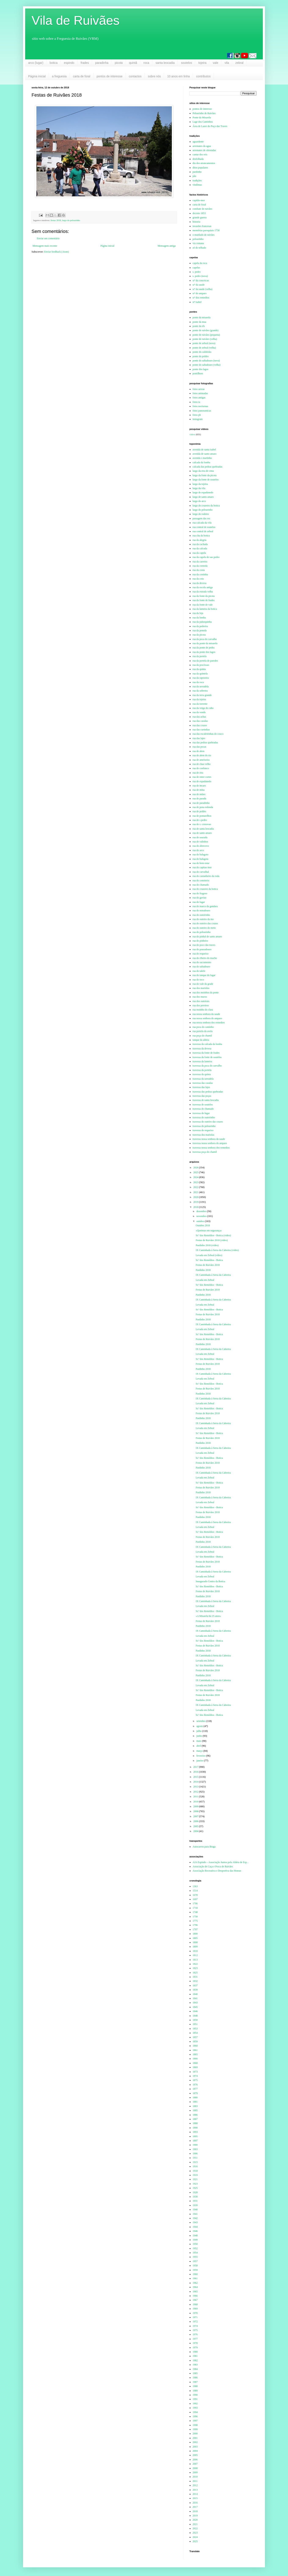 Image resolution: width=288 pixels, height=2576 pixels. Describe the element at coordinates (200, 626) in the screenshot. I see `rua da pedreira` at that location.